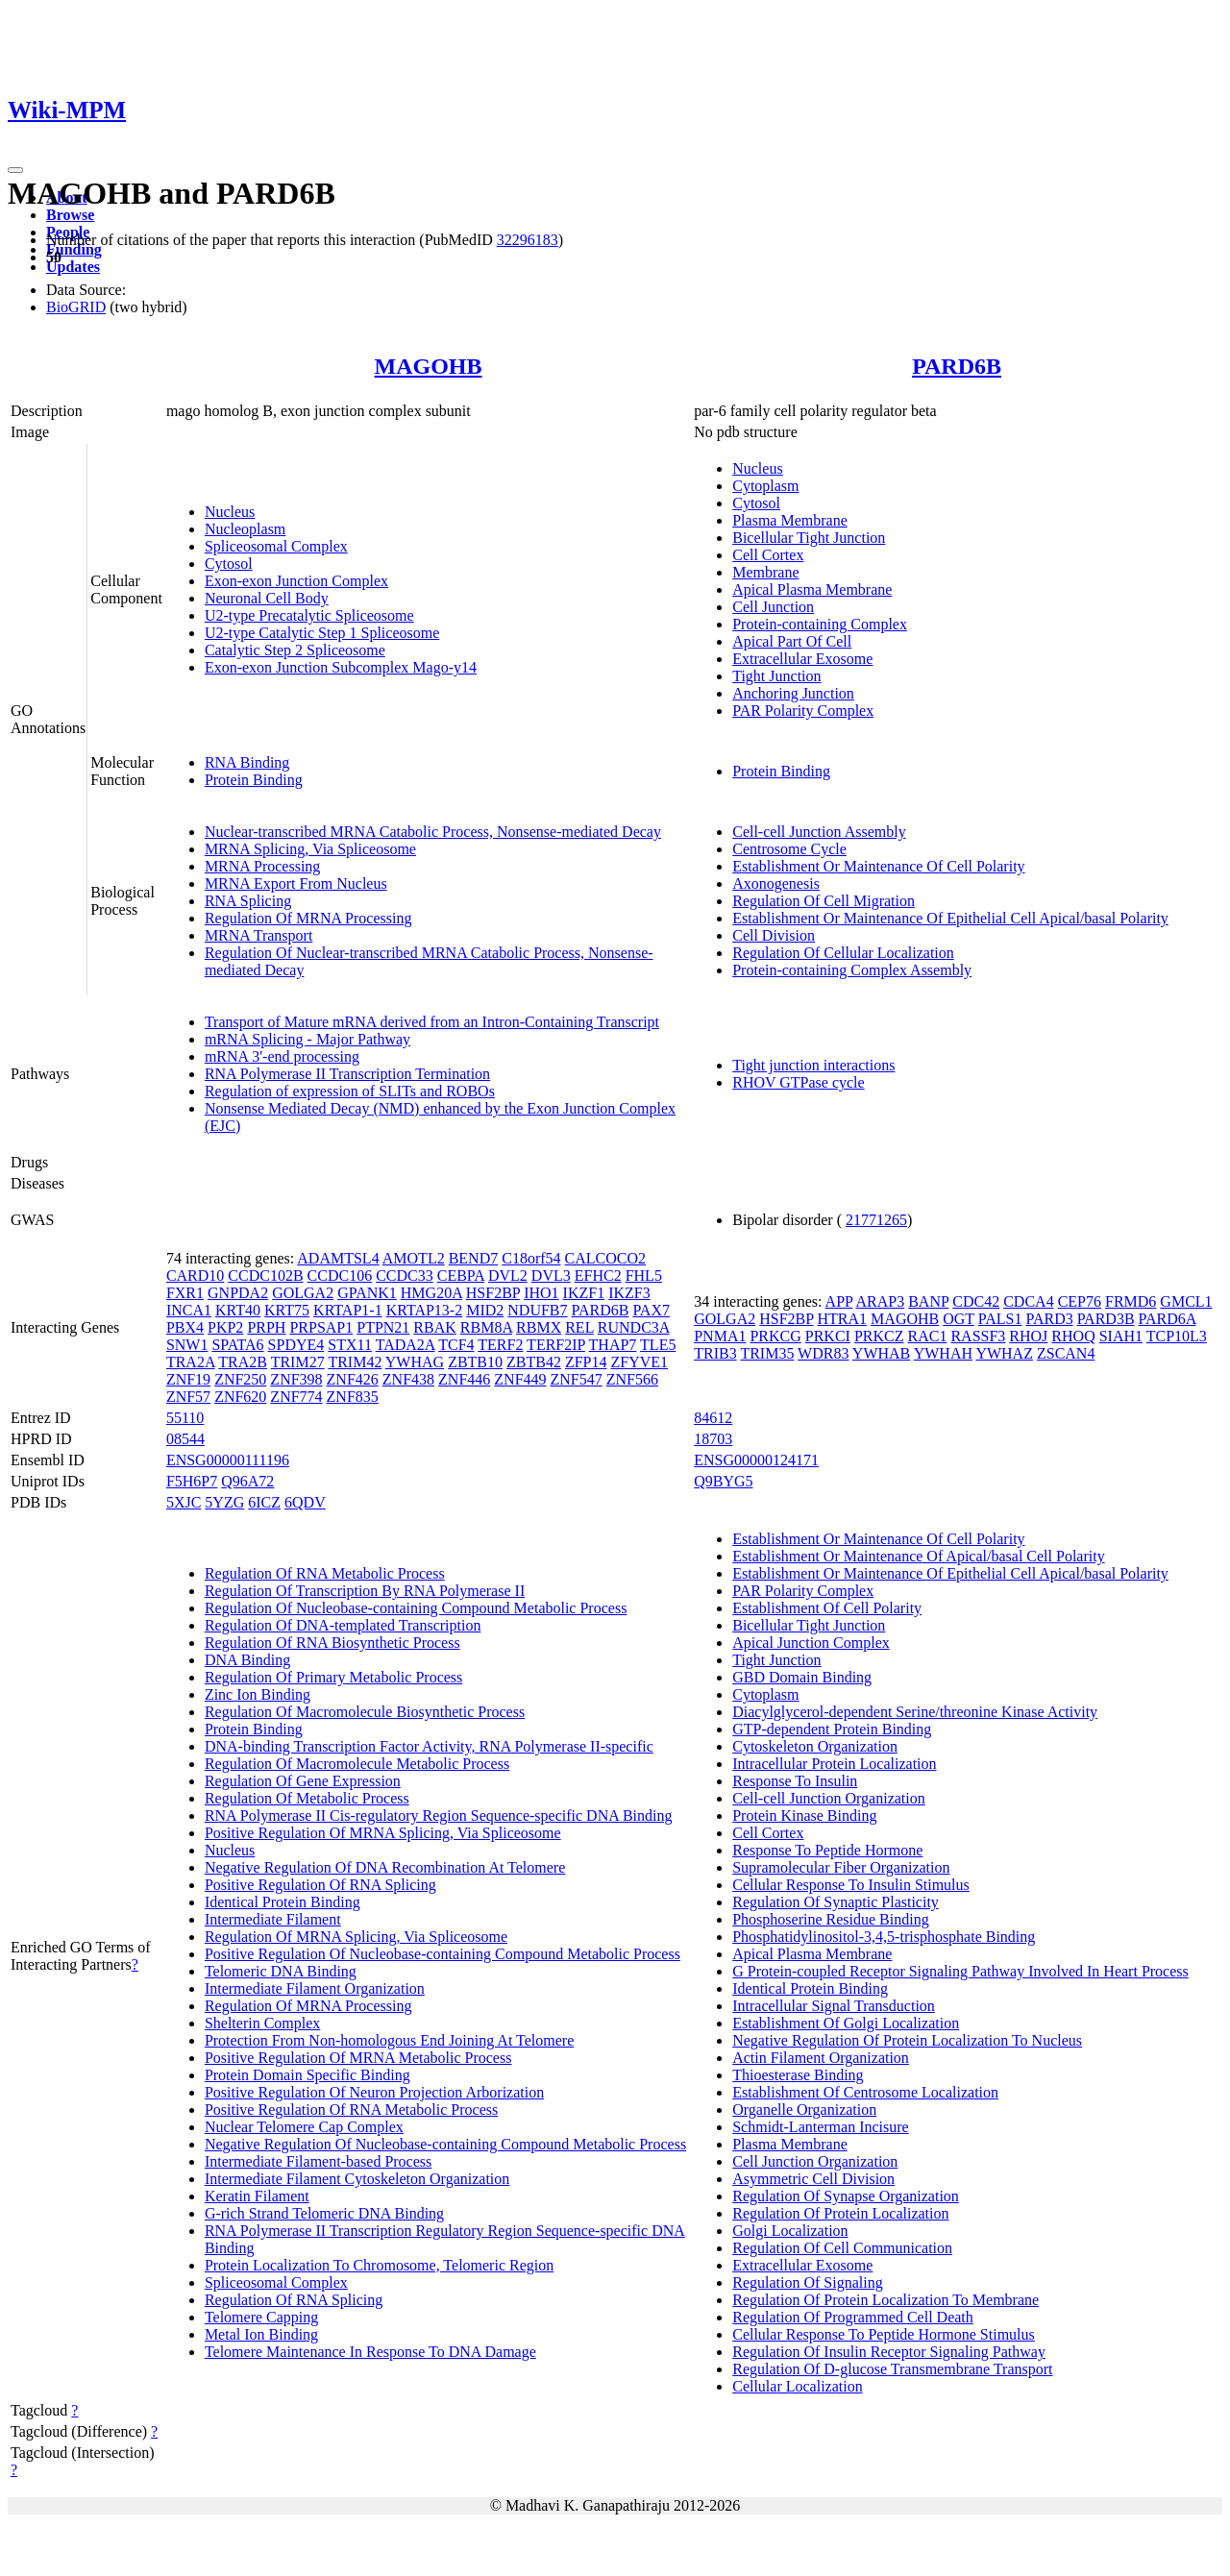 This screenshot has height=2576, width=1230. What do you see at coordinates (333, 1677) in the screenshot?
I see `Regulation Of Primary Metabolic Process` at bounding box center [333, 1677].